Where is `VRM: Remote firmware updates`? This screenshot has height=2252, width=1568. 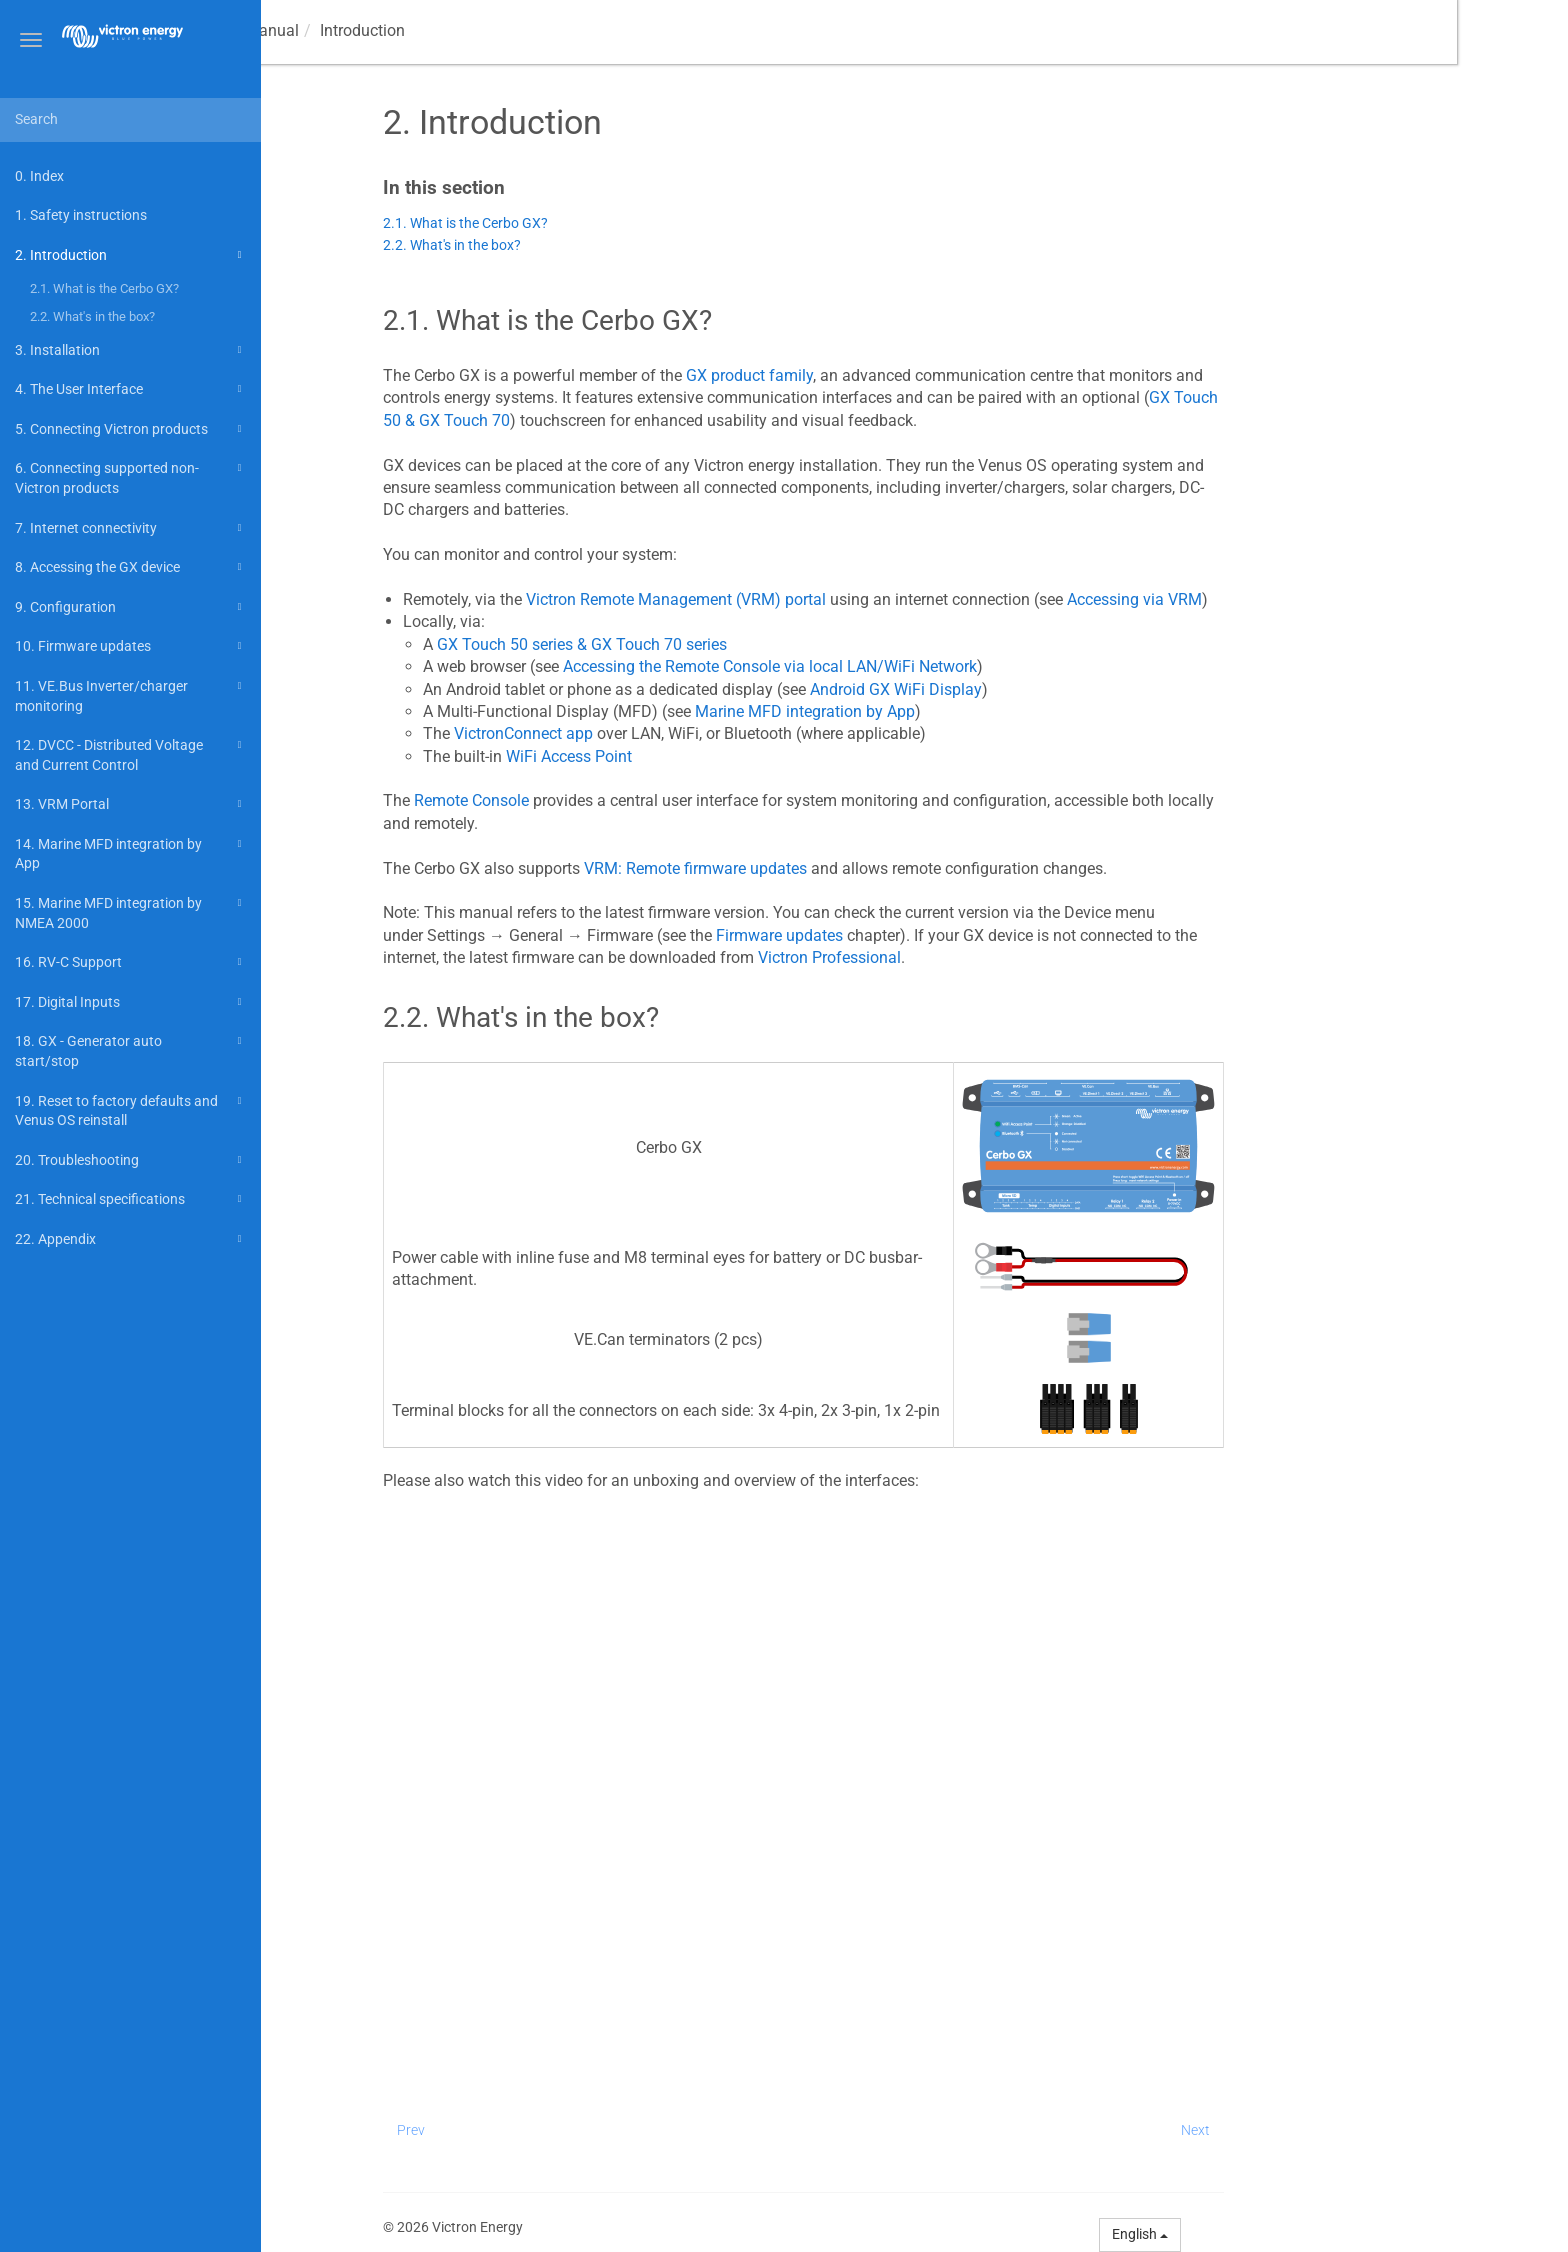
VRM: Remote firmware updates is located at coordinates (806, 868).